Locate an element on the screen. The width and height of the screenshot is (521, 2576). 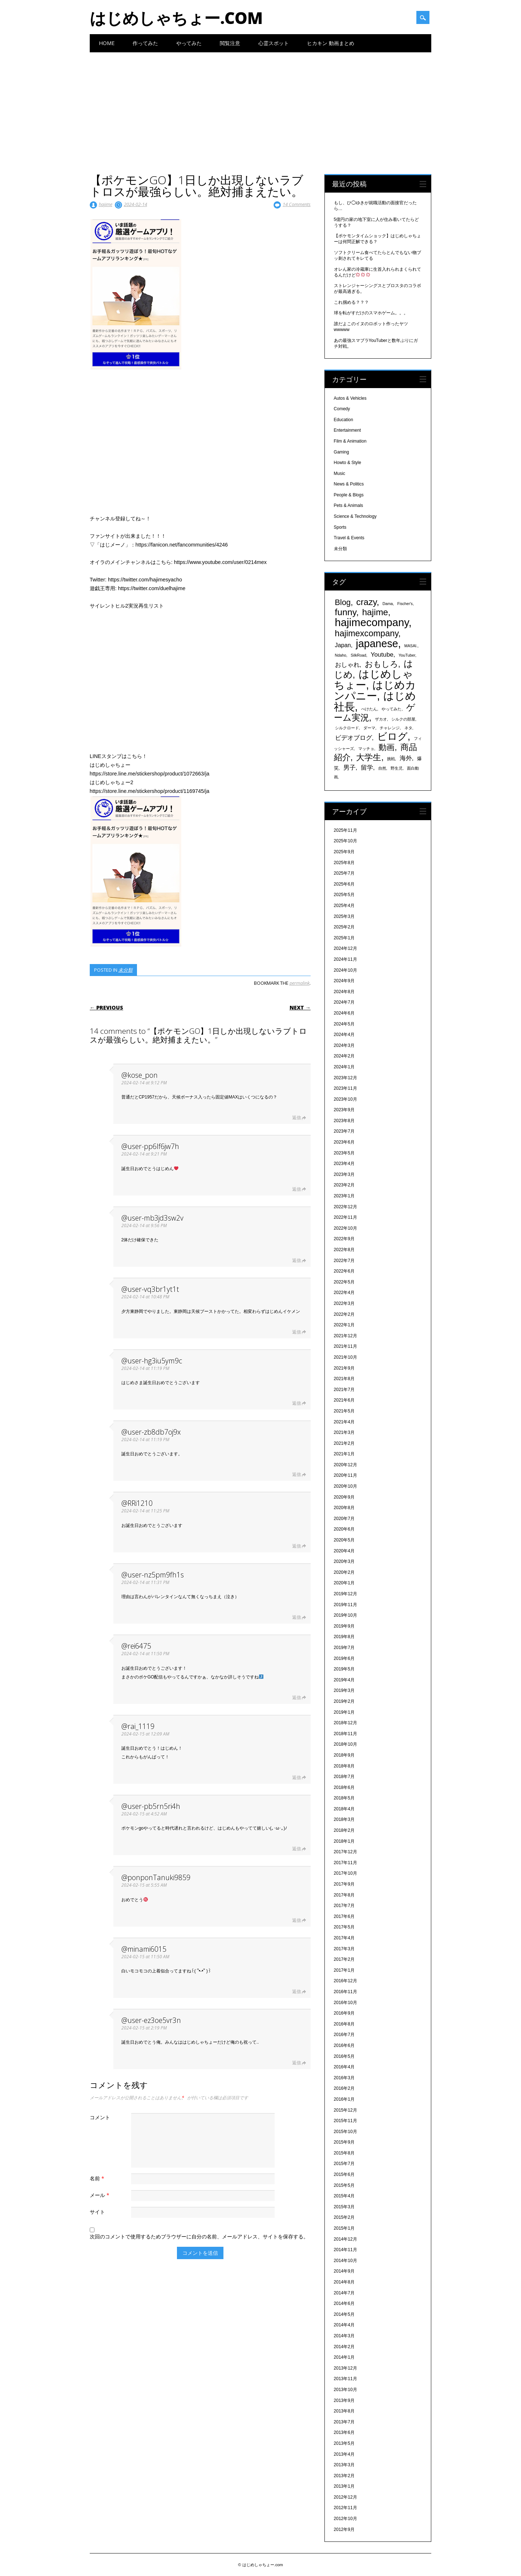
閲覧注意 is located at coordinates (230, 43).